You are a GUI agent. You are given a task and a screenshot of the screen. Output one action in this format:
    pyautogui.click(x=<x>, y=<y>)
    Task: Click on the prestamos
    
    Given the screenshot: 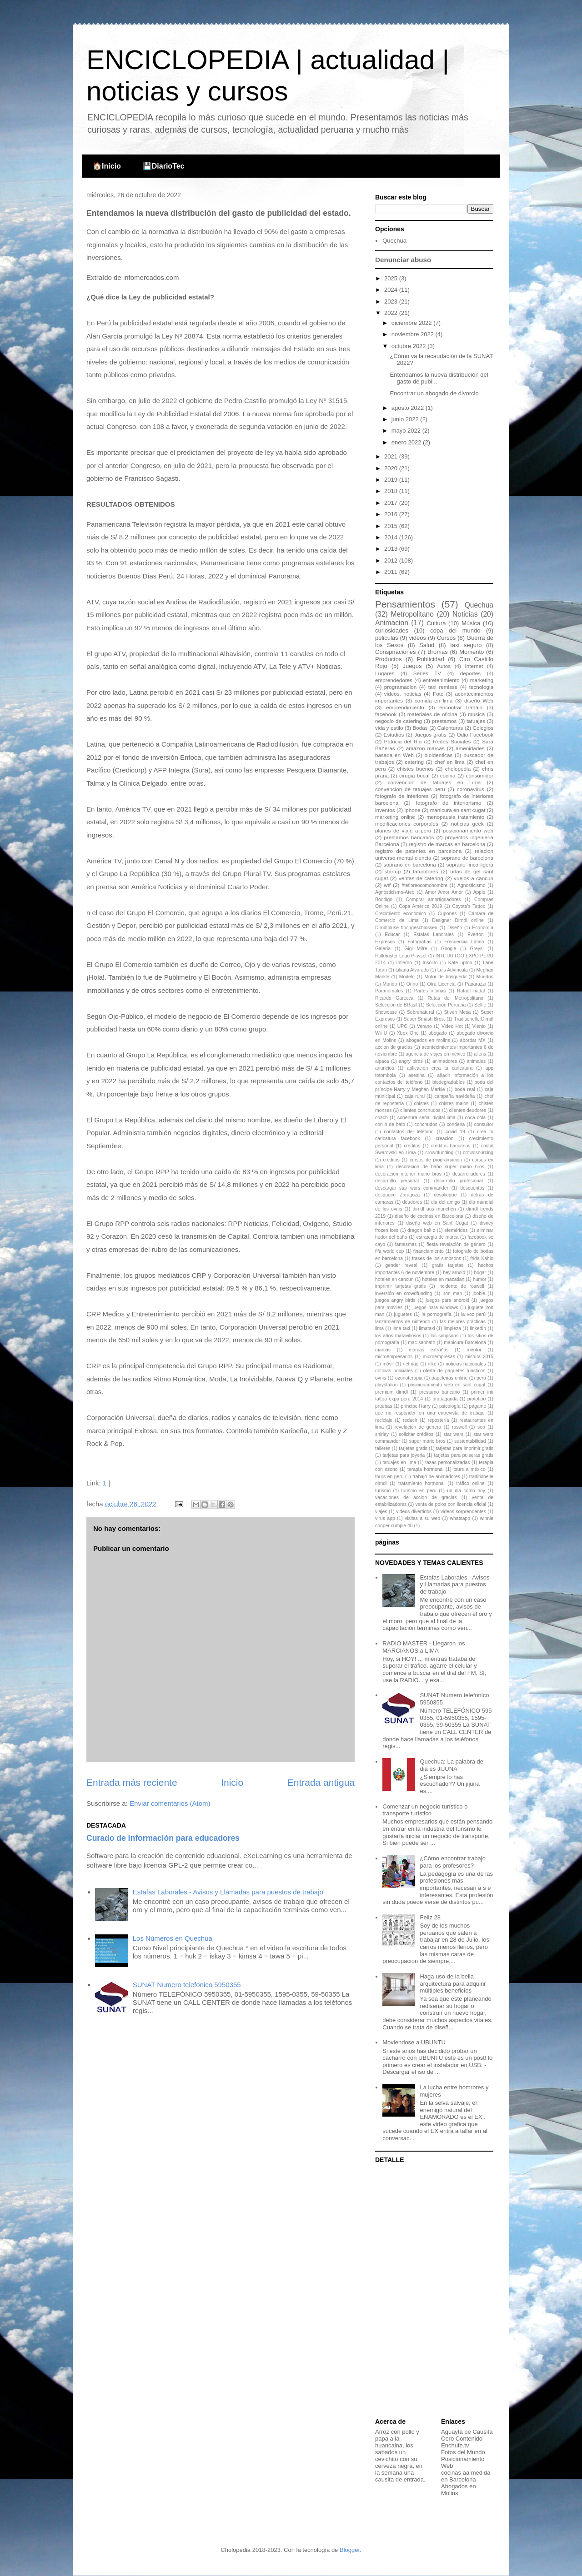 What is the action you would take?
    pyautogui.click(x=444, y=721)
    